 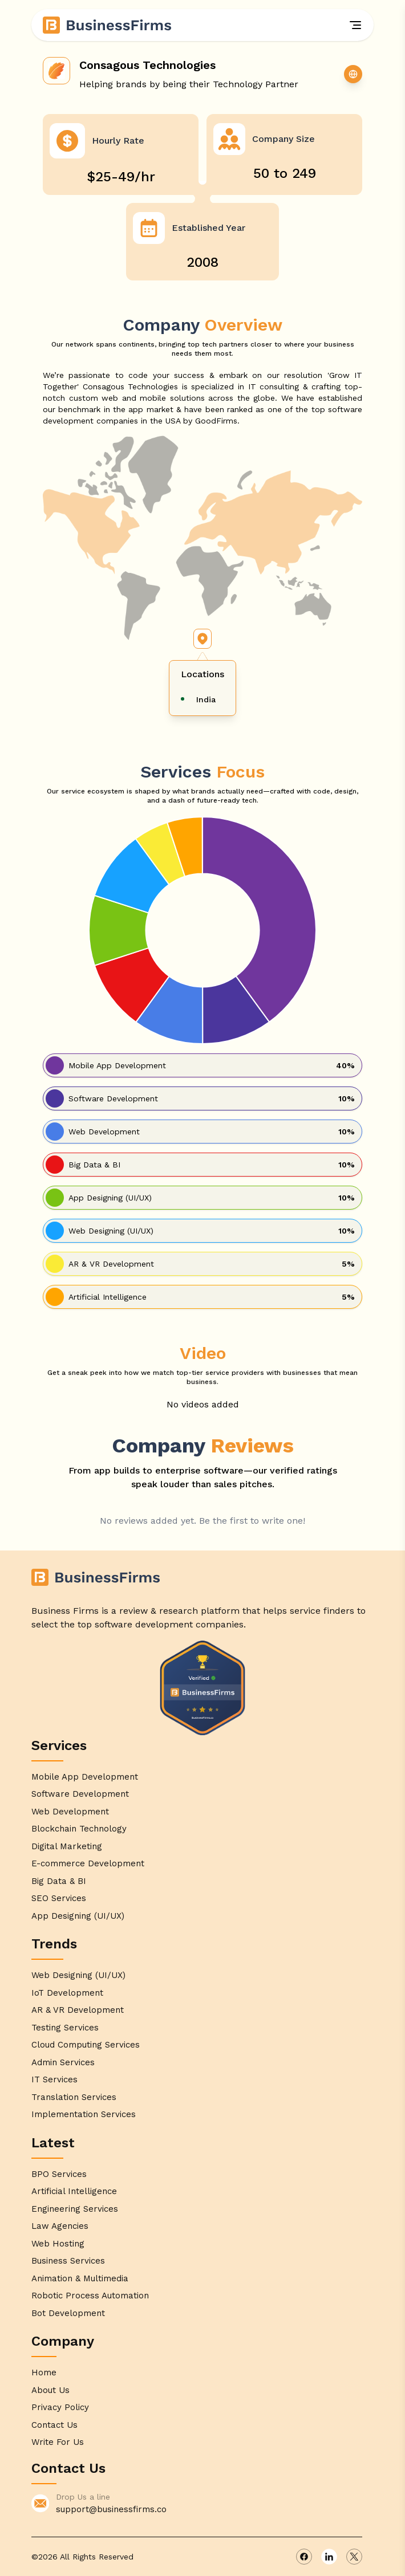 What do you see at coordinates (78, 1975) in the screenshot?
I see `Web Designing (UI/UX)` at bounding box center [78, 1975].